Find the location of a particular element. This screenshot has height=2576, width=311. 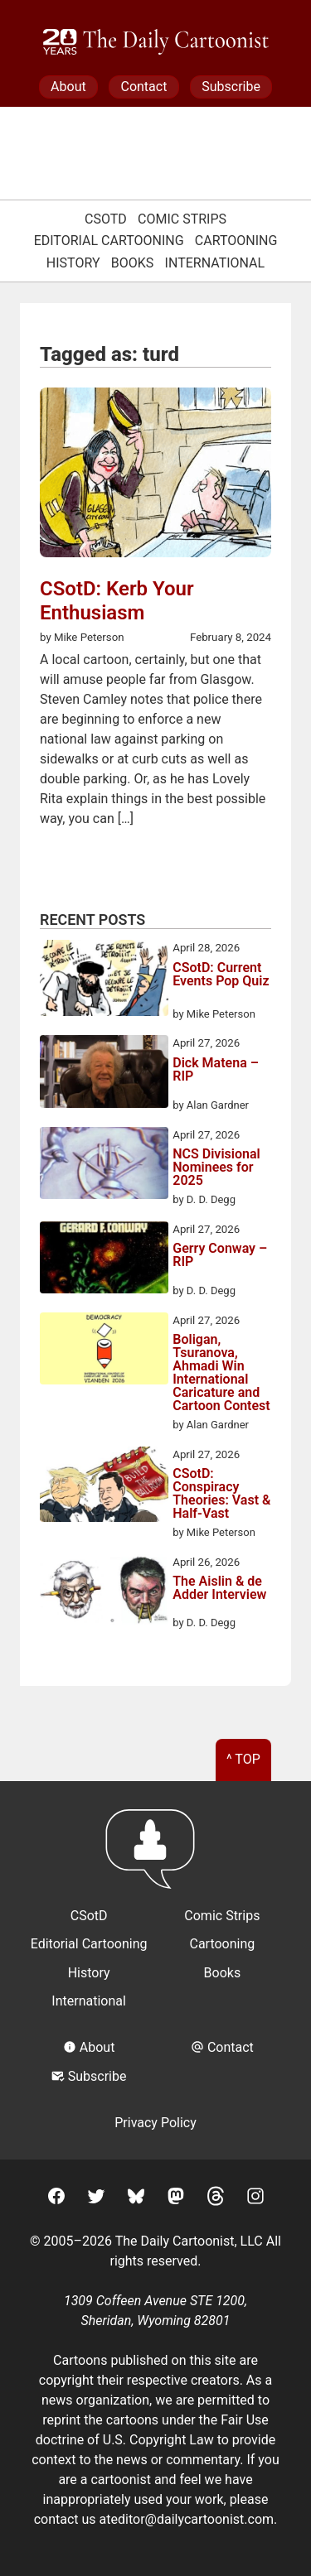

[BlueSky] is located at coordinates (136, 2199).